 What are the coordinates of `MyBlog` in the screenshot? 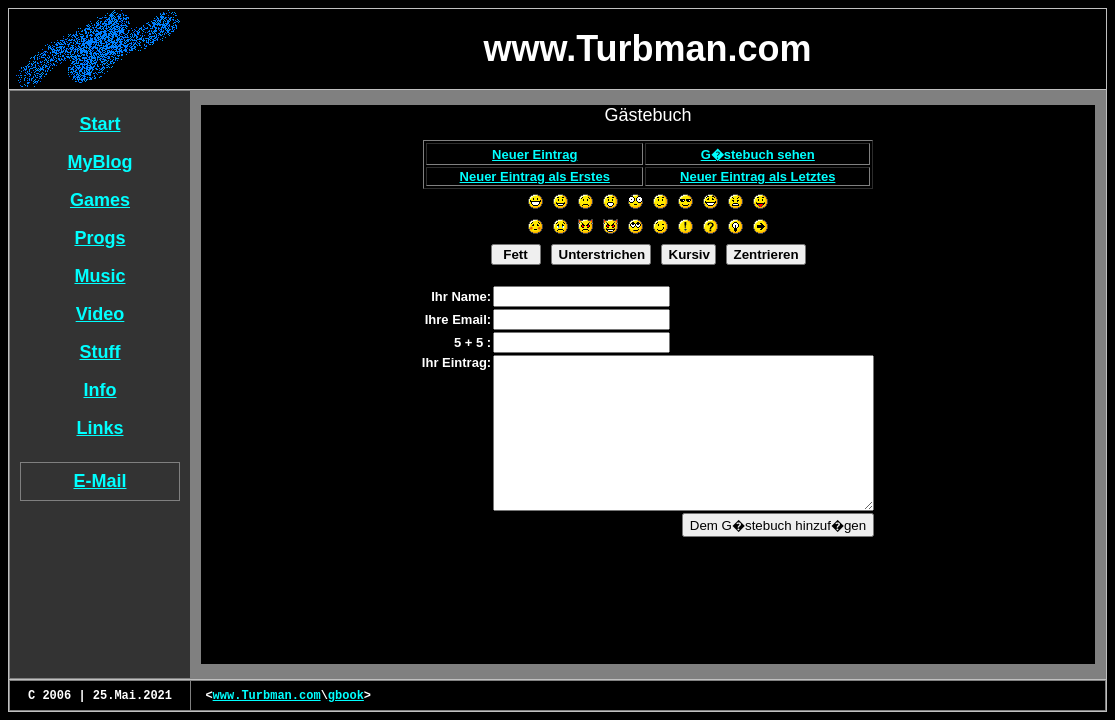 It's located at (100, 162).